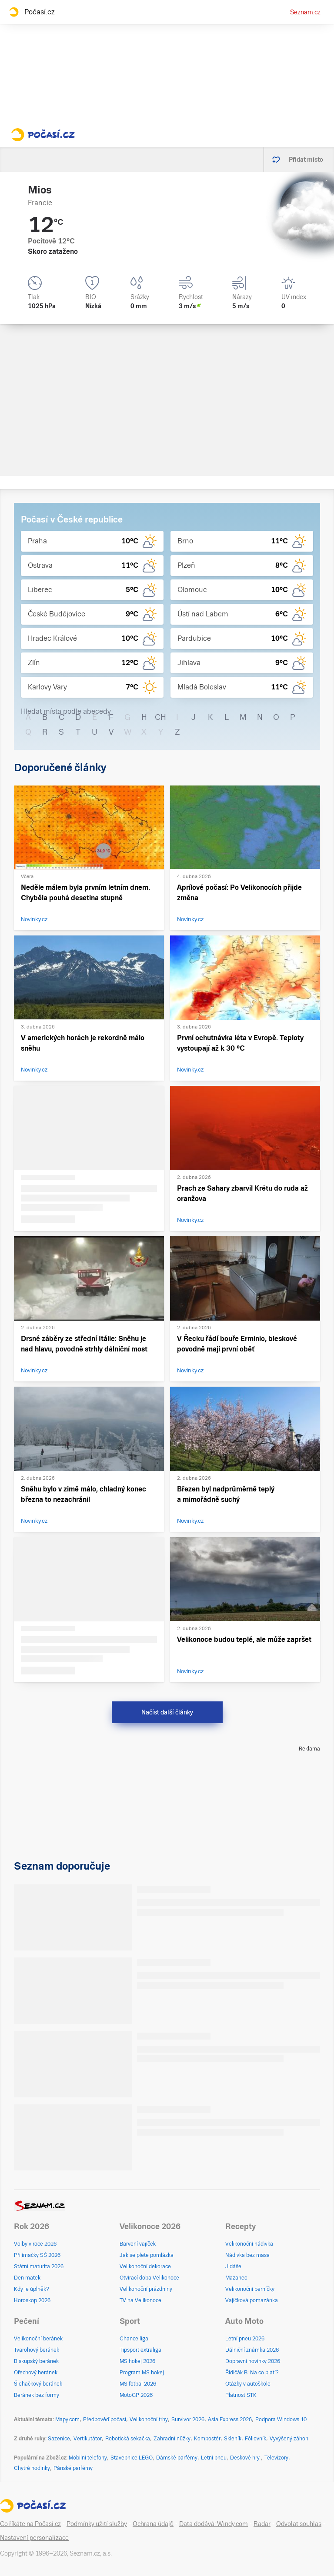 Image resolution: width=334 pixels, height=2576 pixels. What do you see at coordinates (134, 2339) in the screenshot?
I see `Chance liga` at bounding box center [134, 2339].